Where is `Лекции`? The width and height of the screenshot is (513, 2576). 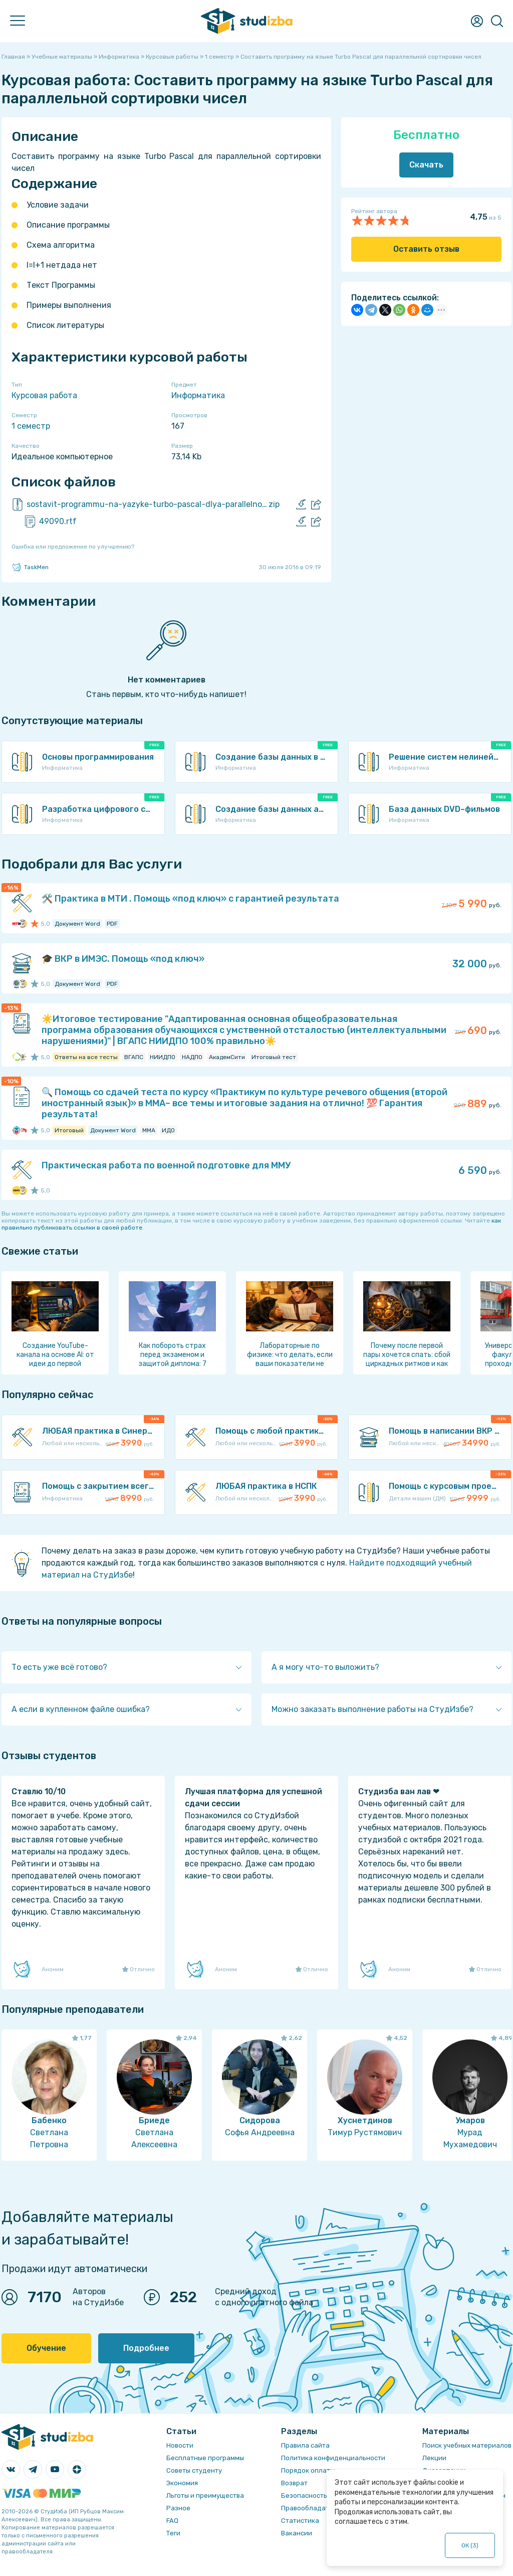 Лекции is located at coordinates (434, 2458).